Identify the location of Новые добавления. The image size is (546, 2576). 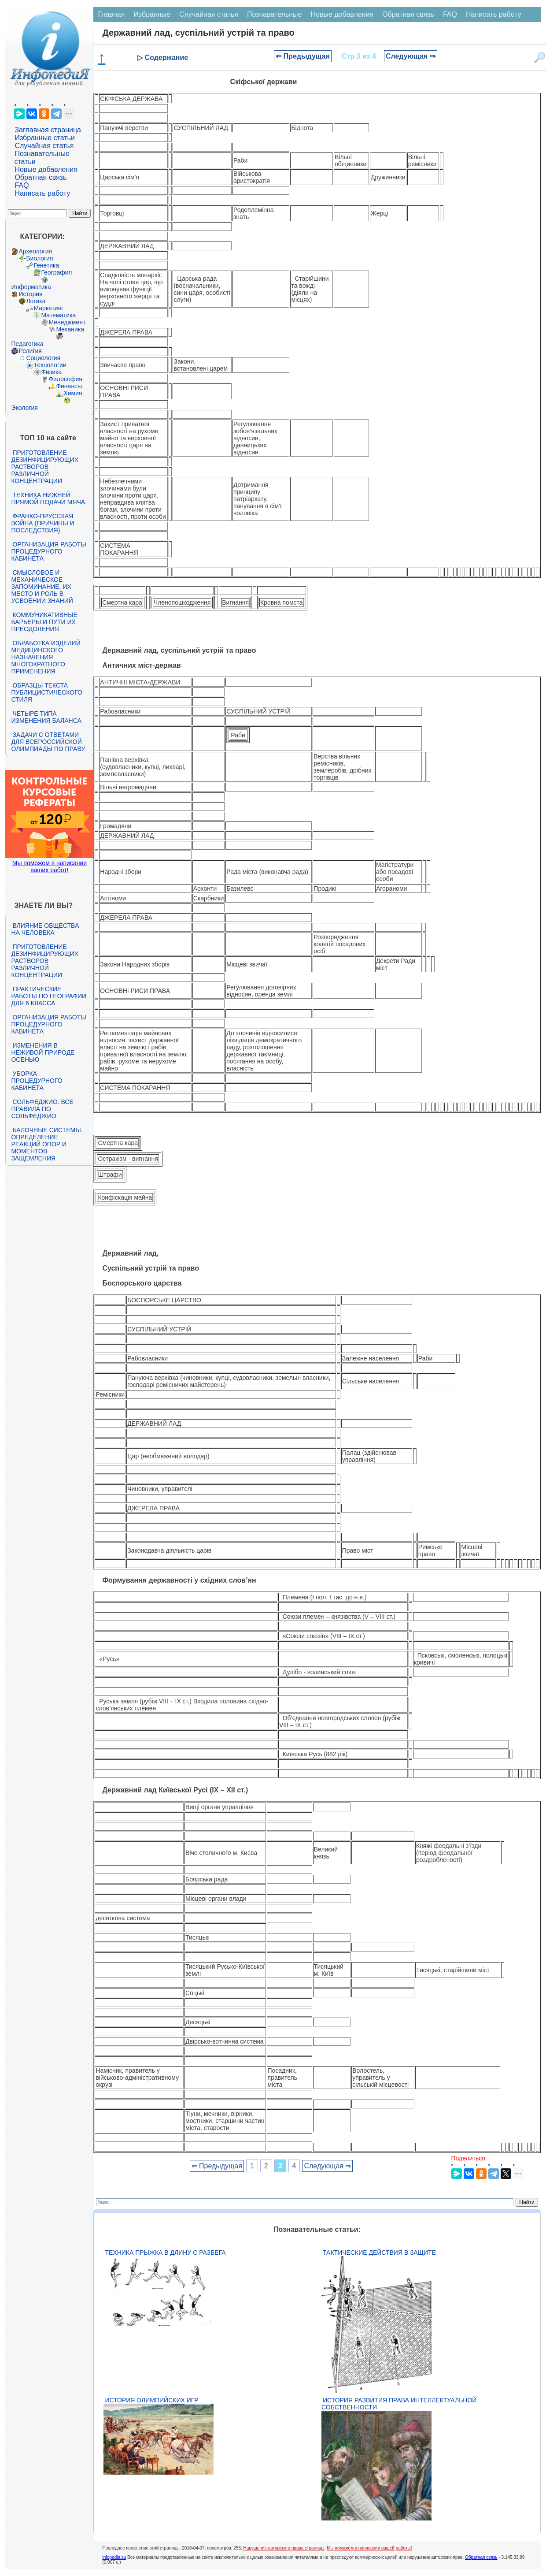
(46, 169).